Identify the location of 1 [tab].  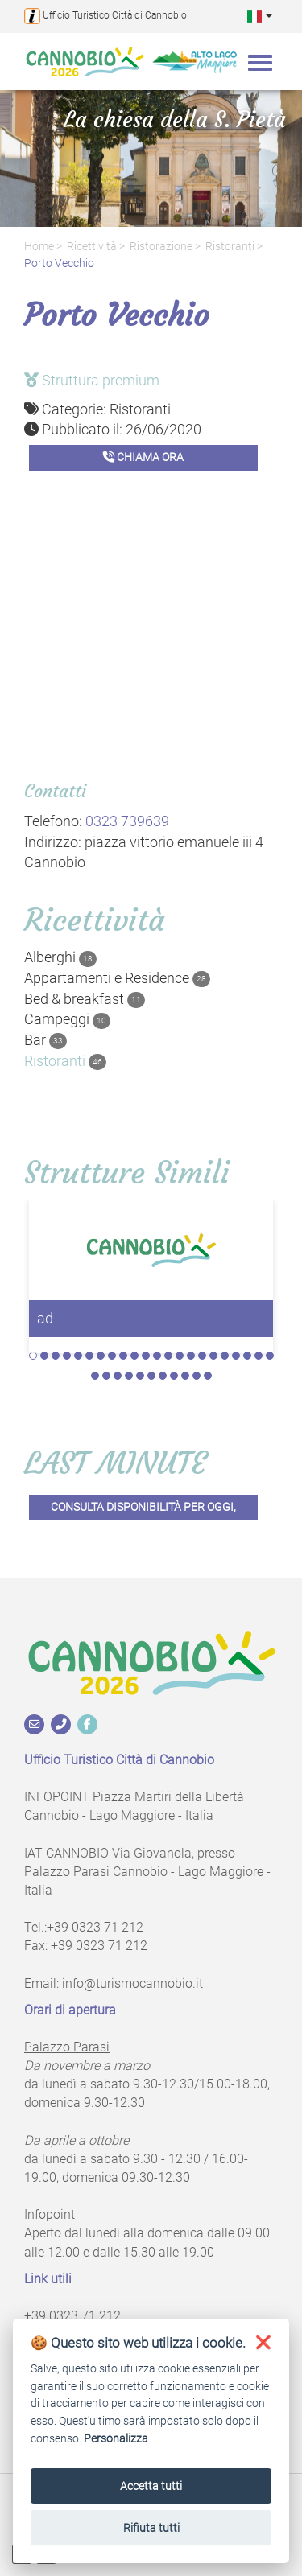
(33, 1356).